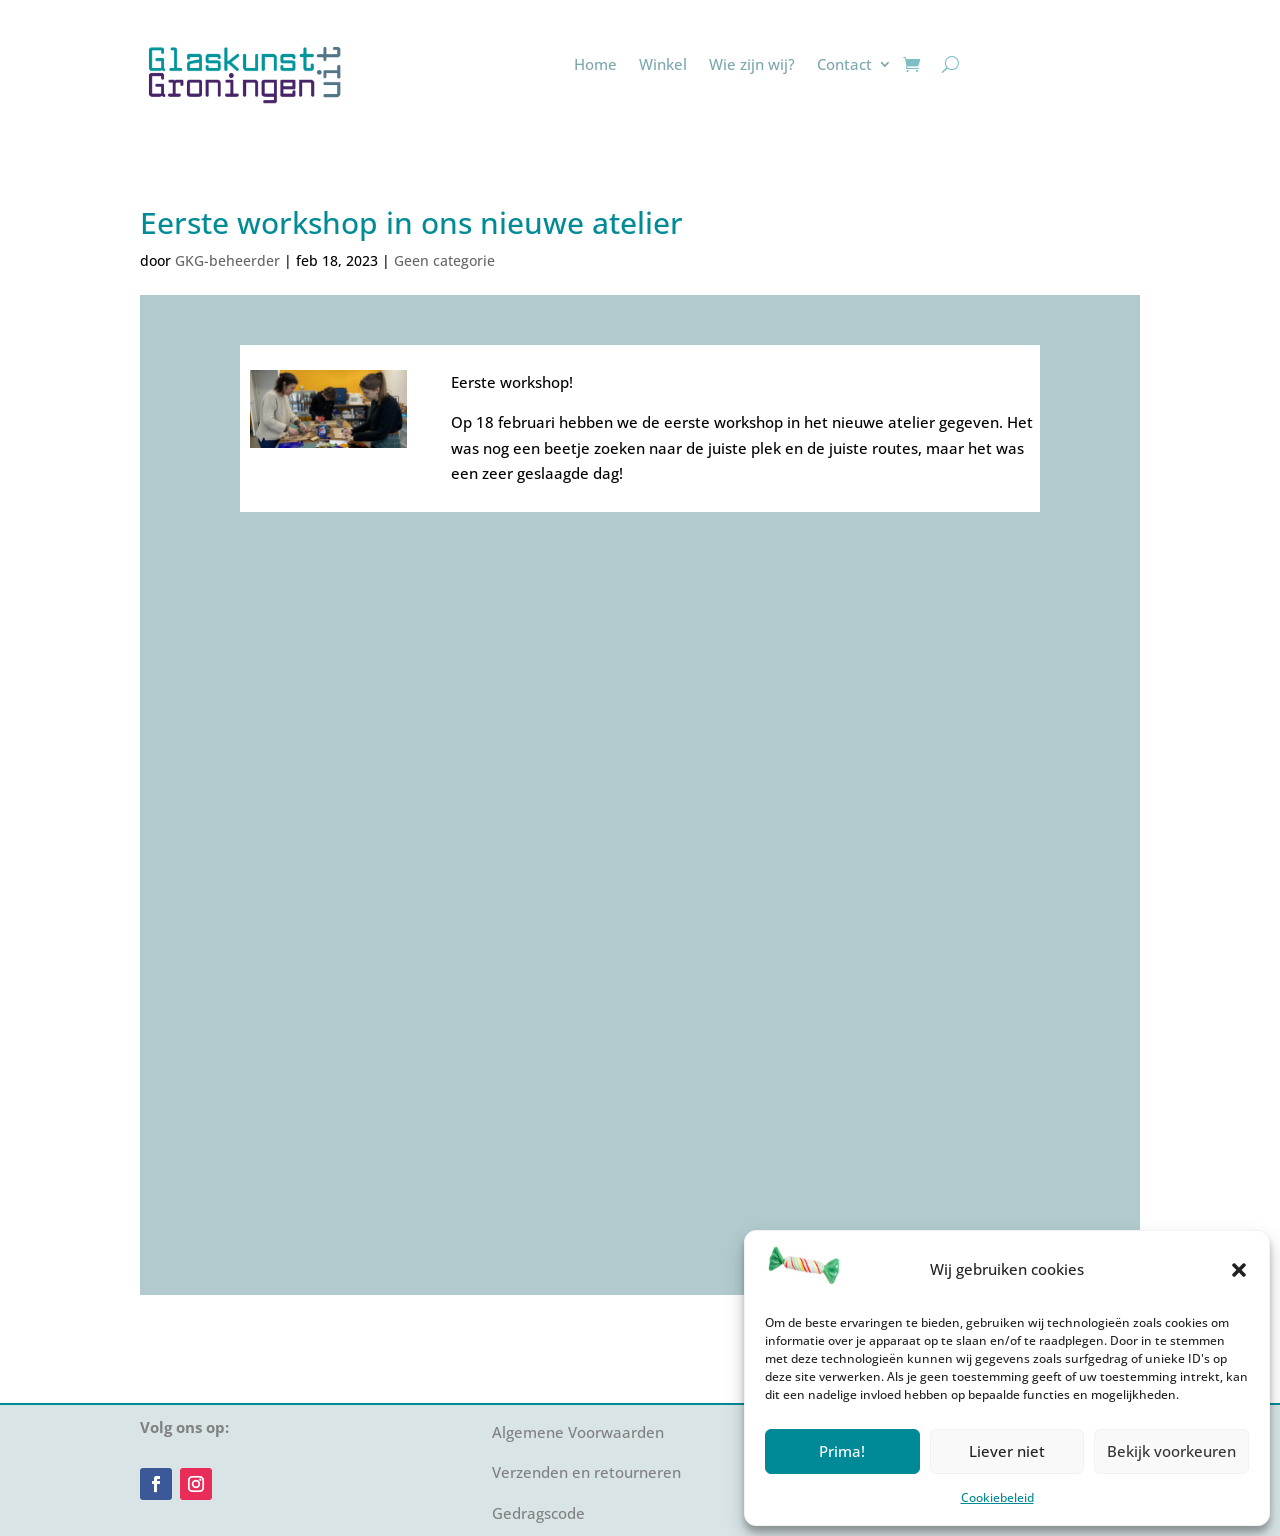  Describe the element at coordinates (1171, 1451) in the screenshot. I see `Bekijk voorkeuren` at that location.